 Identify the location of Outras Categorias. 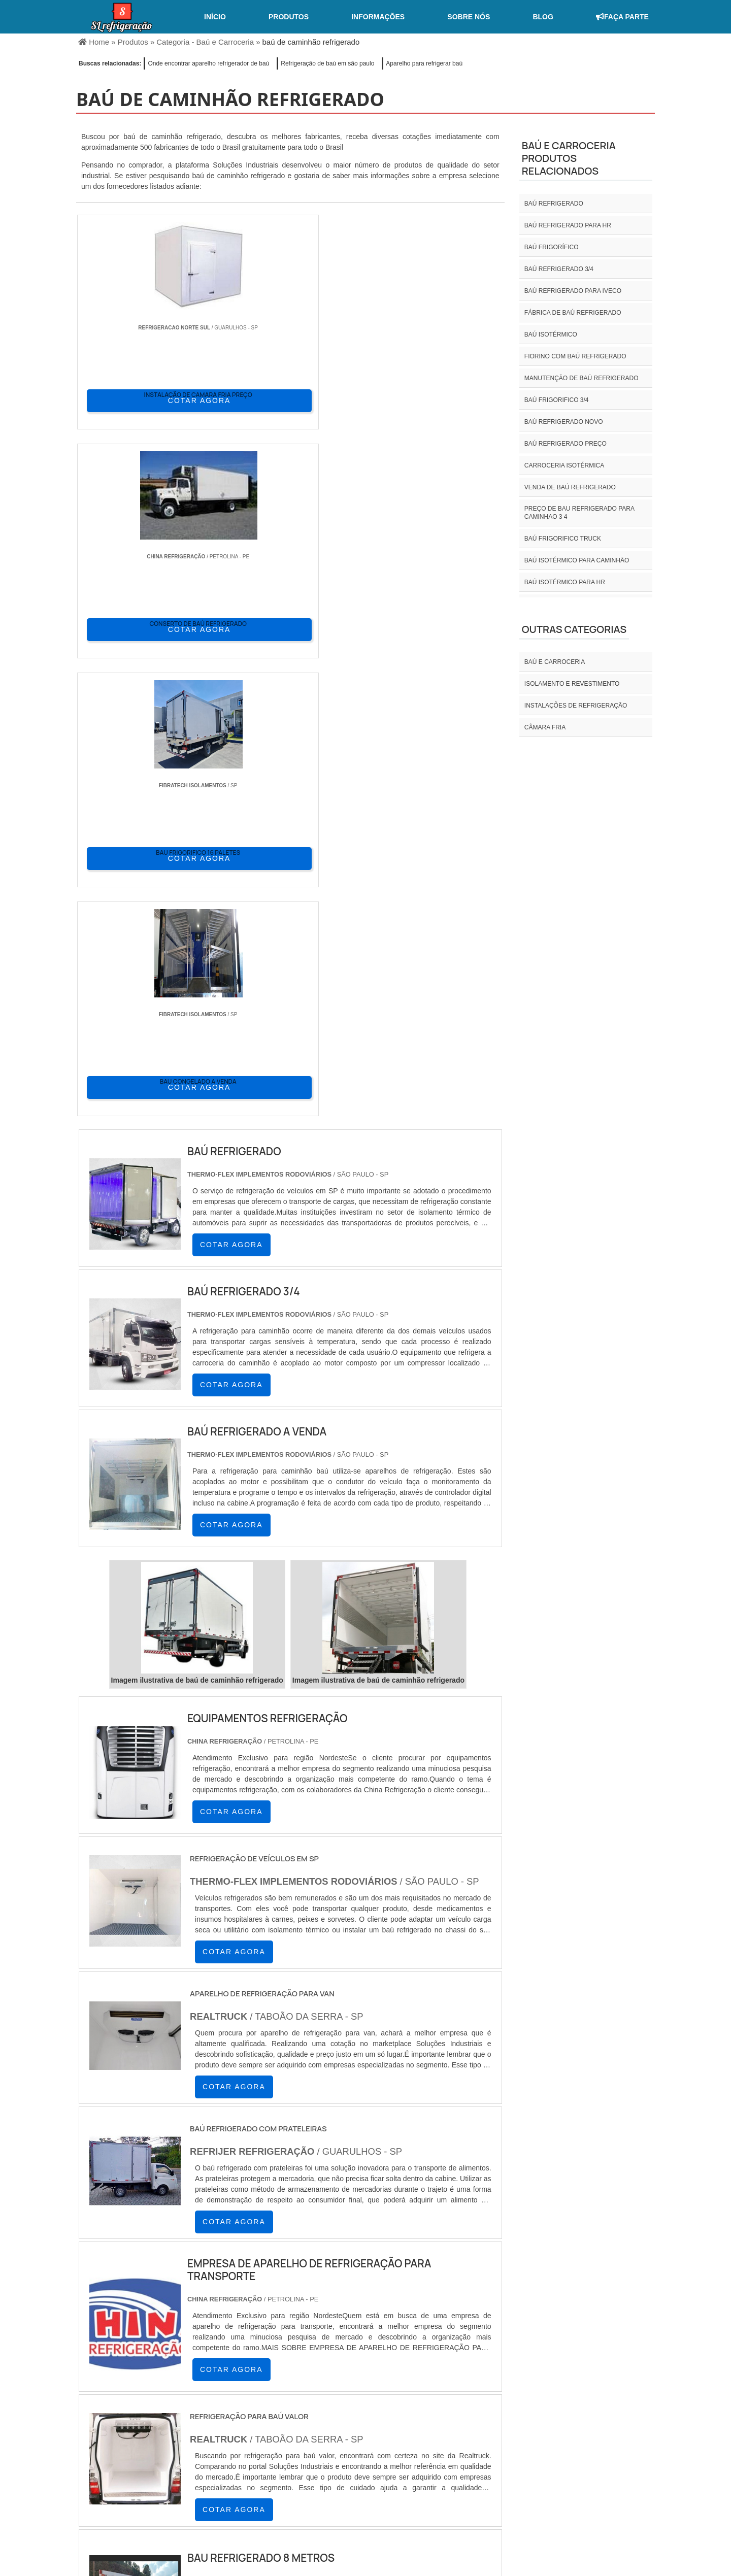
(574, 629).